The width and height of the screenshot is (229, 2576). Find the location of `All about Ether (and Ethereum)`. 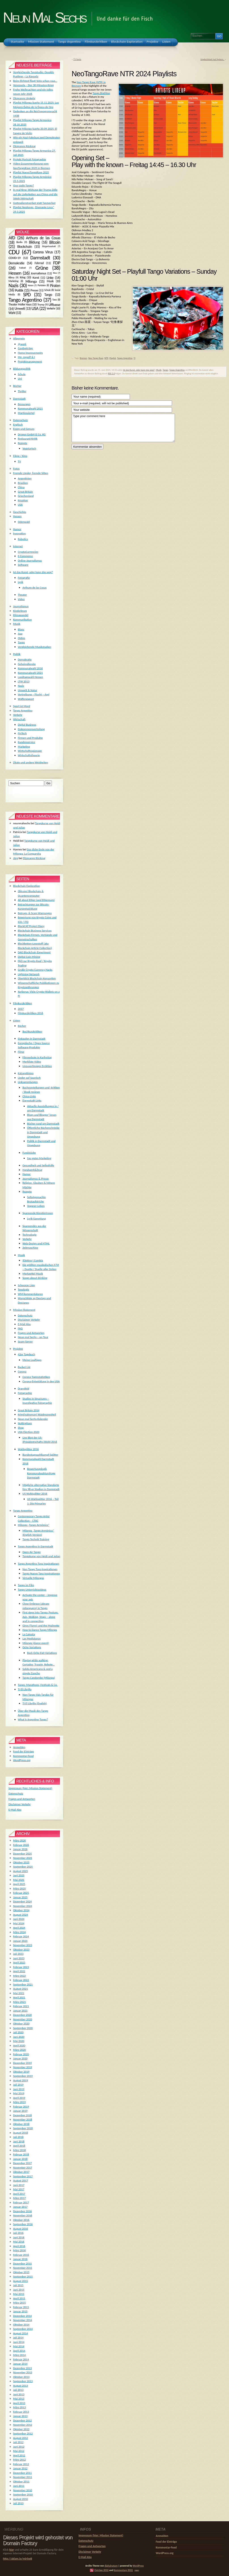

All about Ether (and Ethereum) is located at coordinates (36, 900).